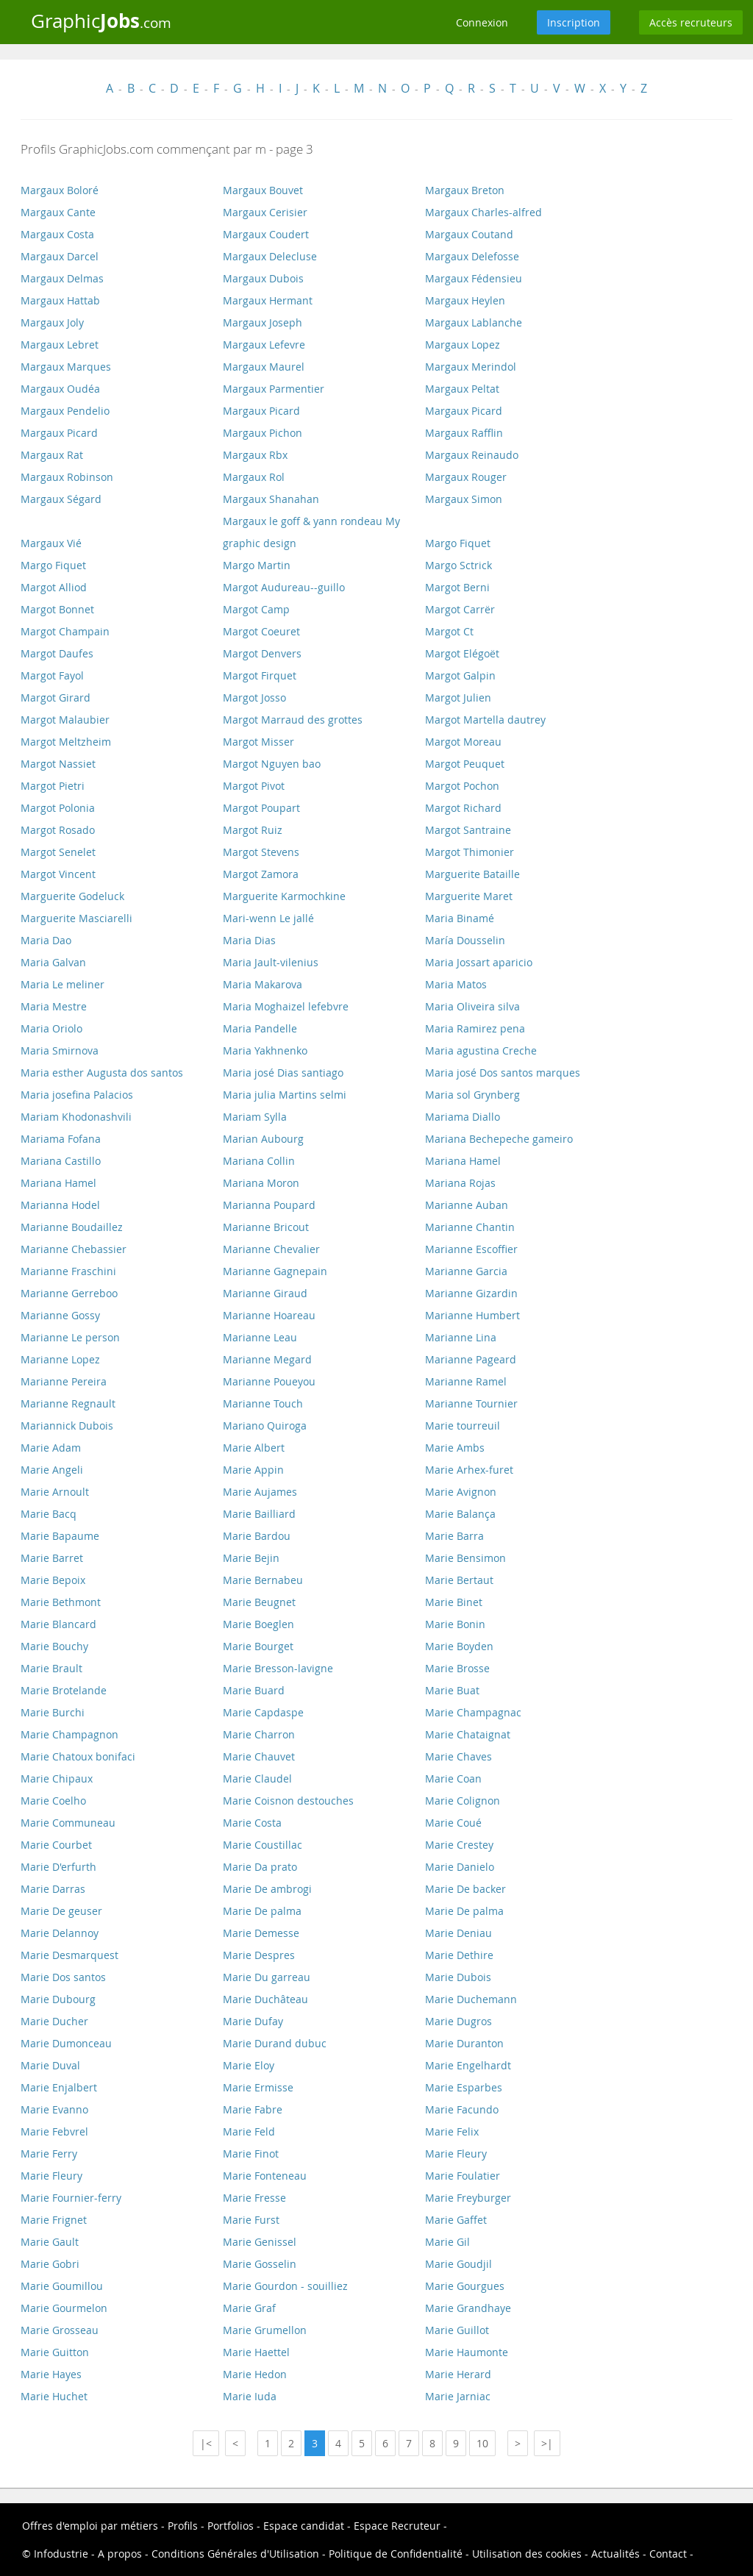 This screenshot has height=2576, width=753. Describe the element at coordinates (57, 653) in the screenshot. I see `Margot Daufes` at that location.